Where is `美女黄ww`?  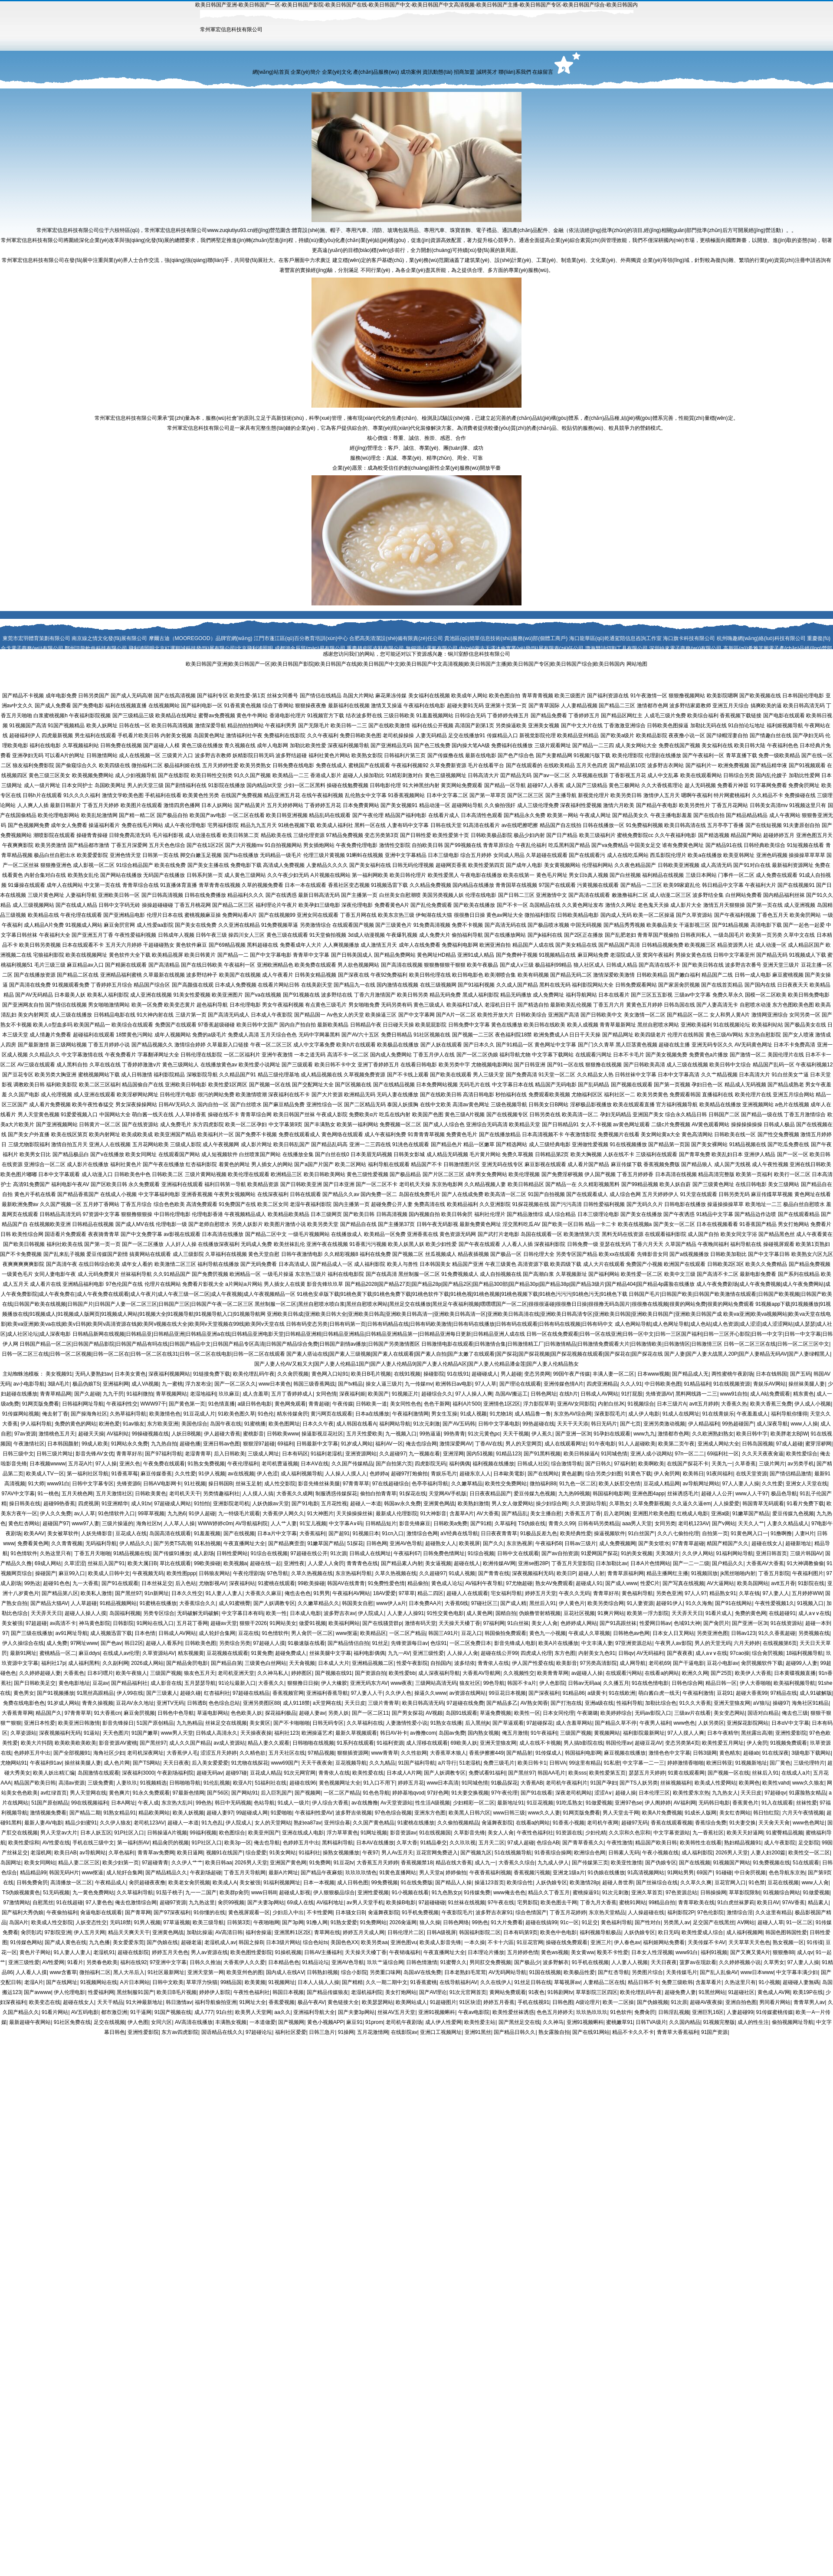
美女黄ww is located at coordinates (582, 1952).